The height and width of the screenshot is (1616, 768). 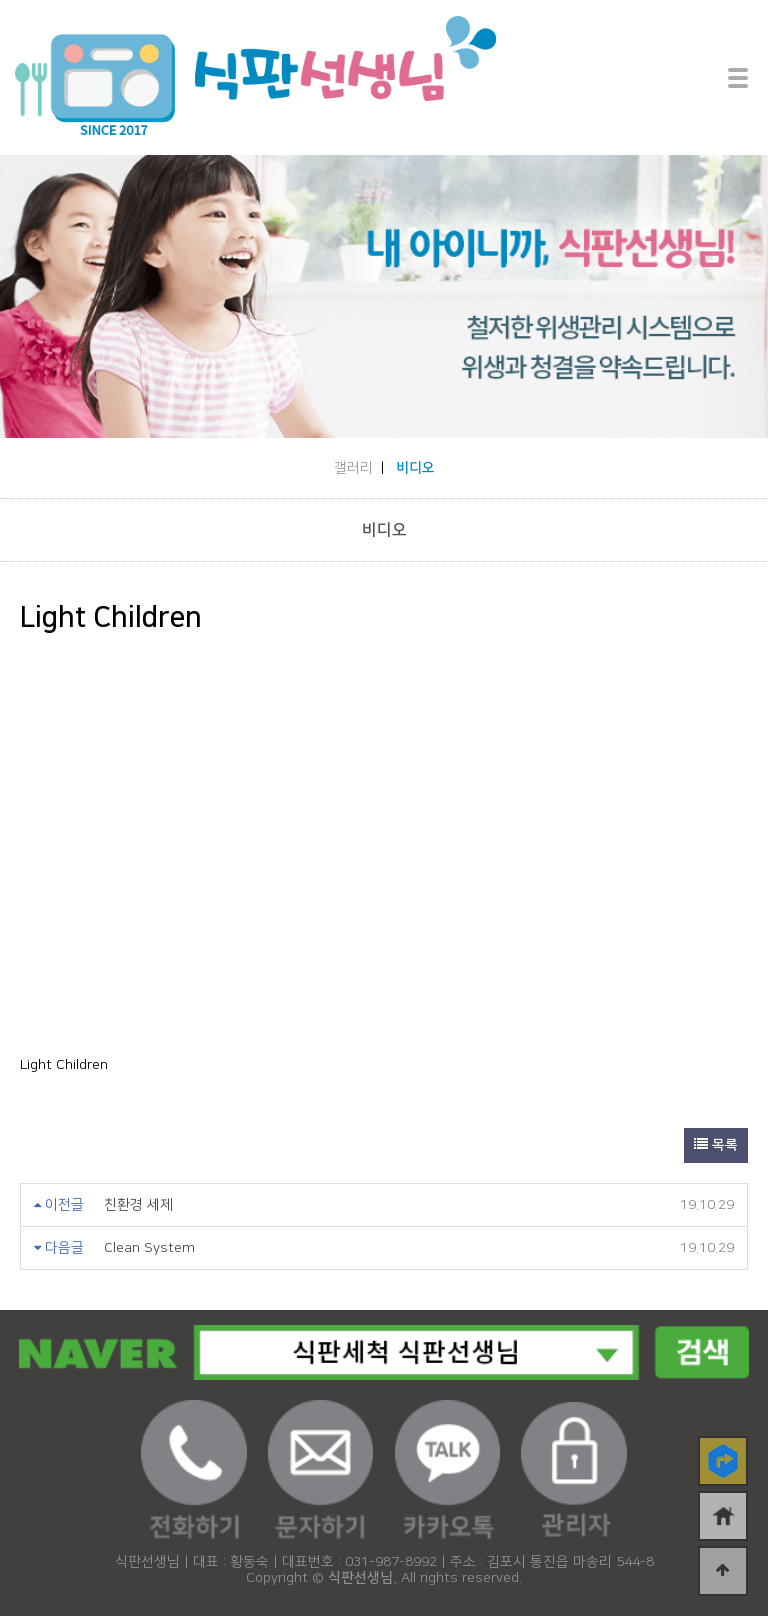 I want to click on 친환경 세제, so click(x=138, y=1205).